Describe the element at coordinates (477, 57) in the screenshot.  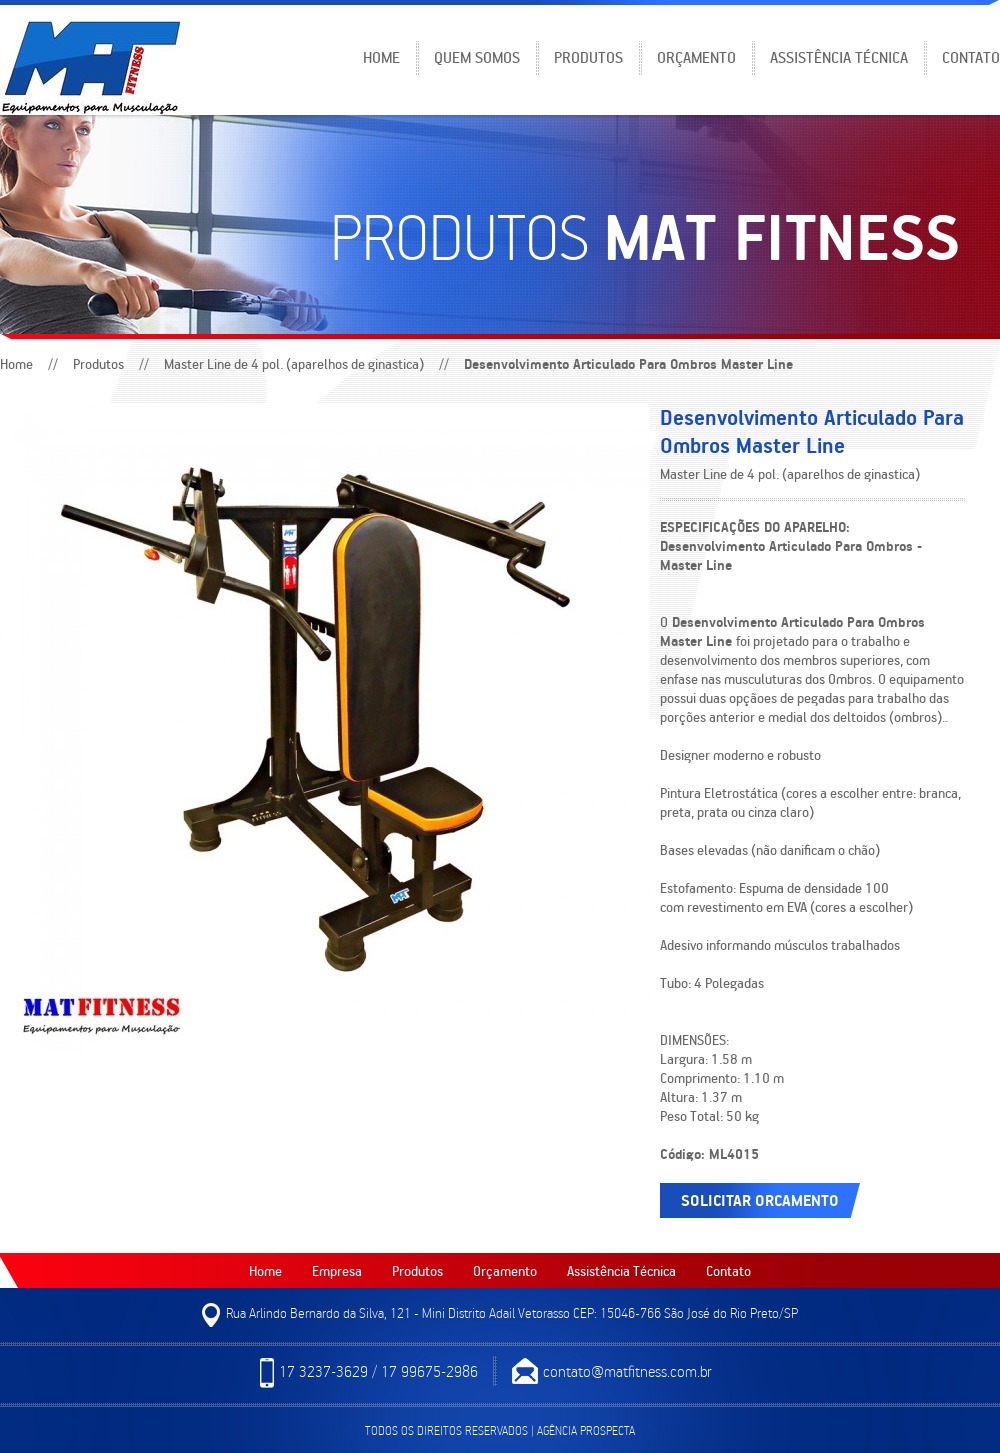
I see `Quem somos` at that location.